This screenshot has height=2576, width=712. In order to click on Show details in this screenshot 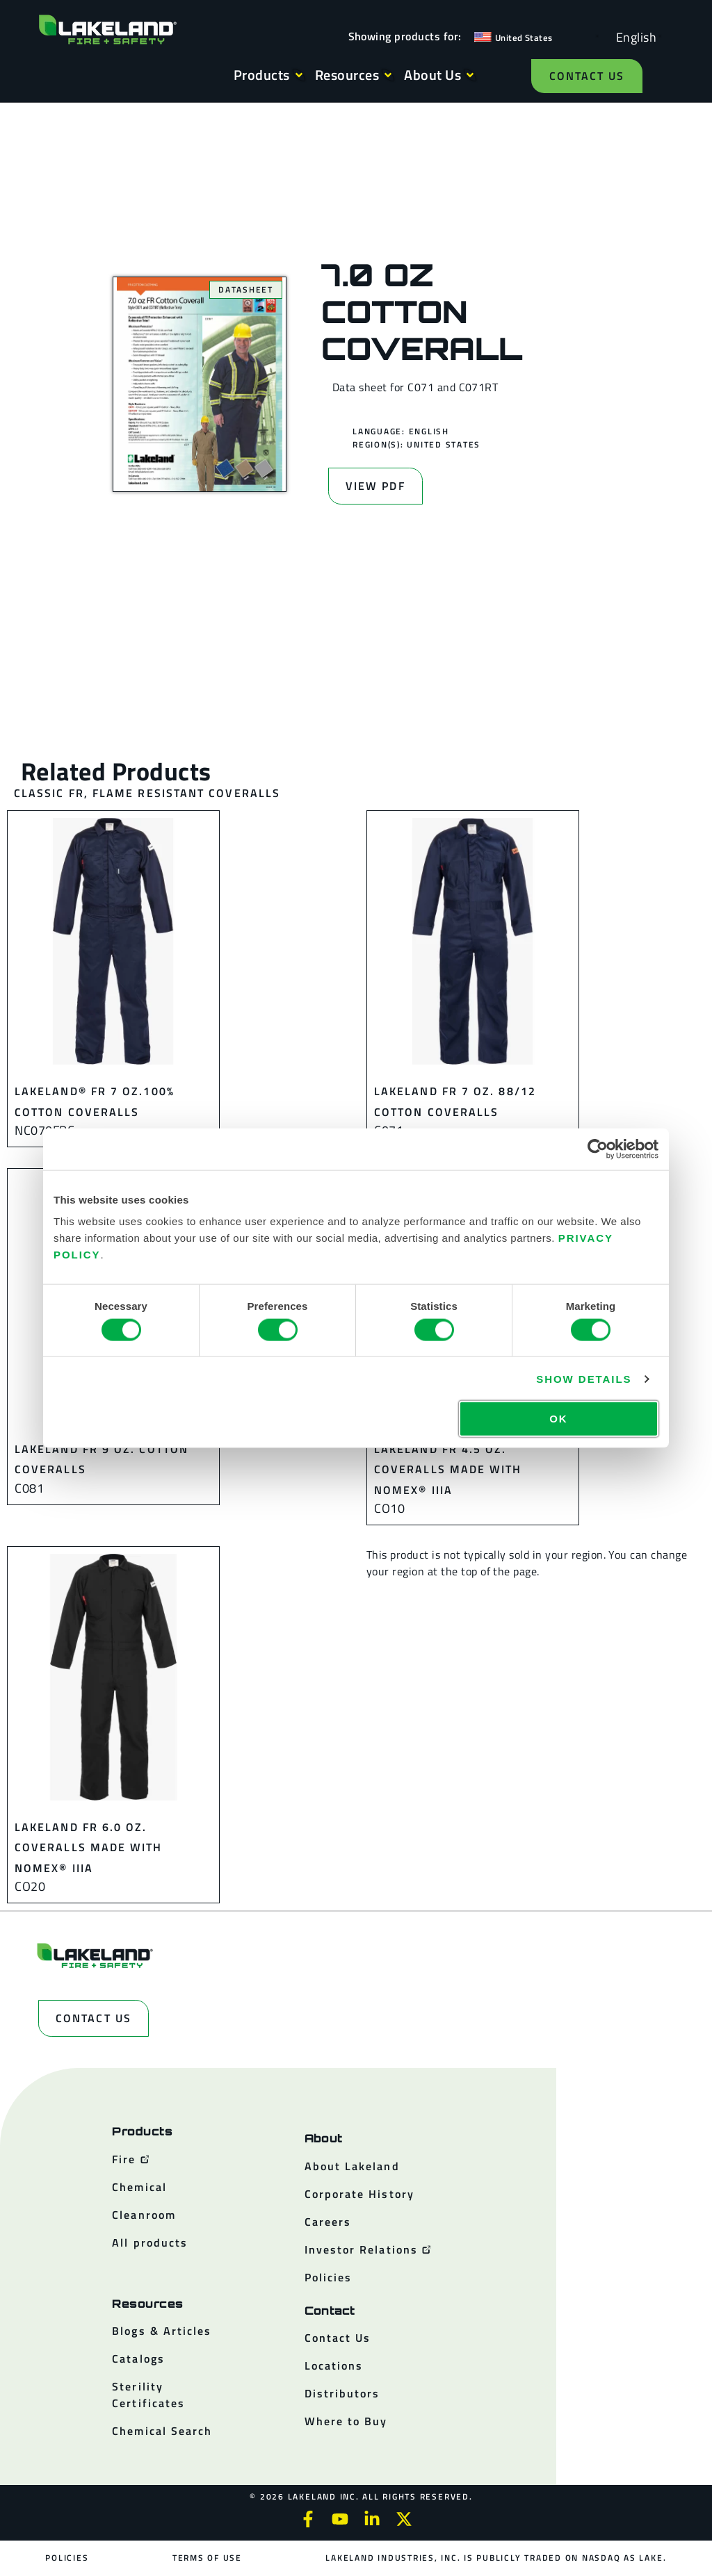, I will do `click(583, 1378)`.